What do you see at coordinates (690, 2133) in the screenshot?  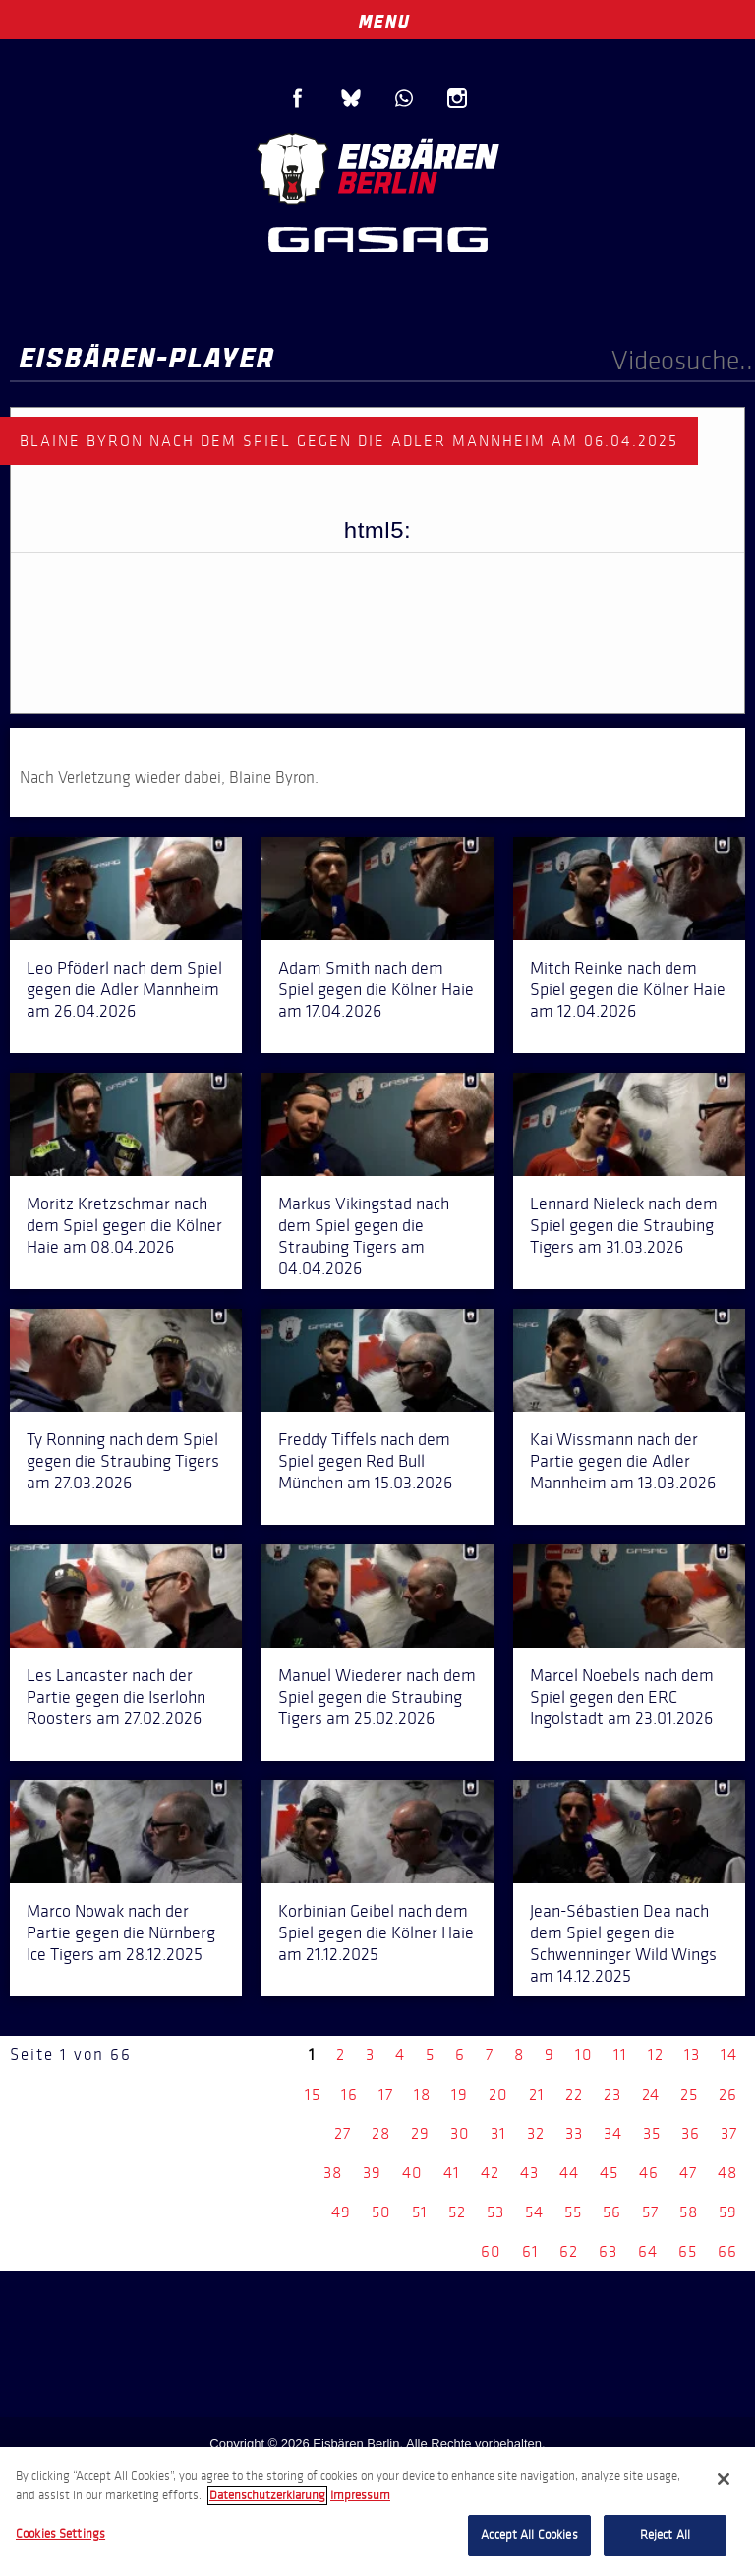 I see `36` at bounding box center [690, 2133].